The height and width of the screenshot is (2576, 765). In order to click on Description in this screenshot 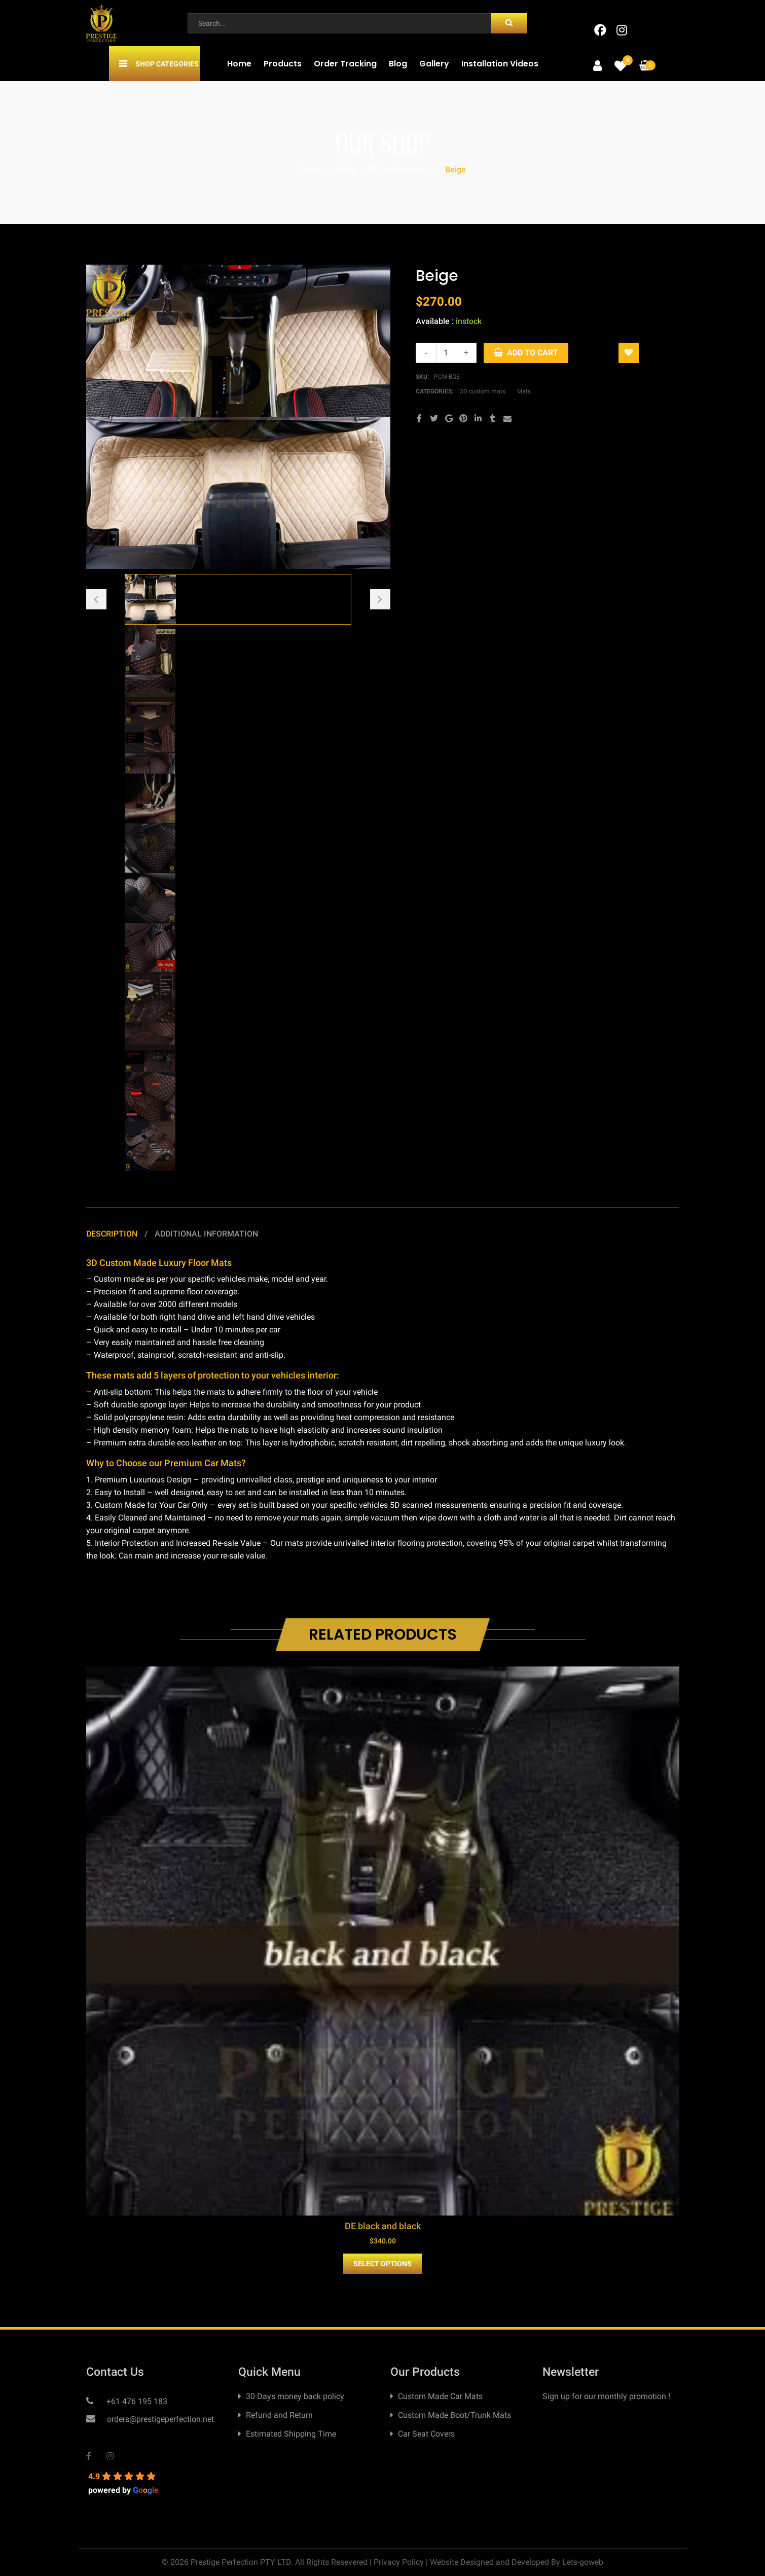, I will do `click(112, 1234)`.